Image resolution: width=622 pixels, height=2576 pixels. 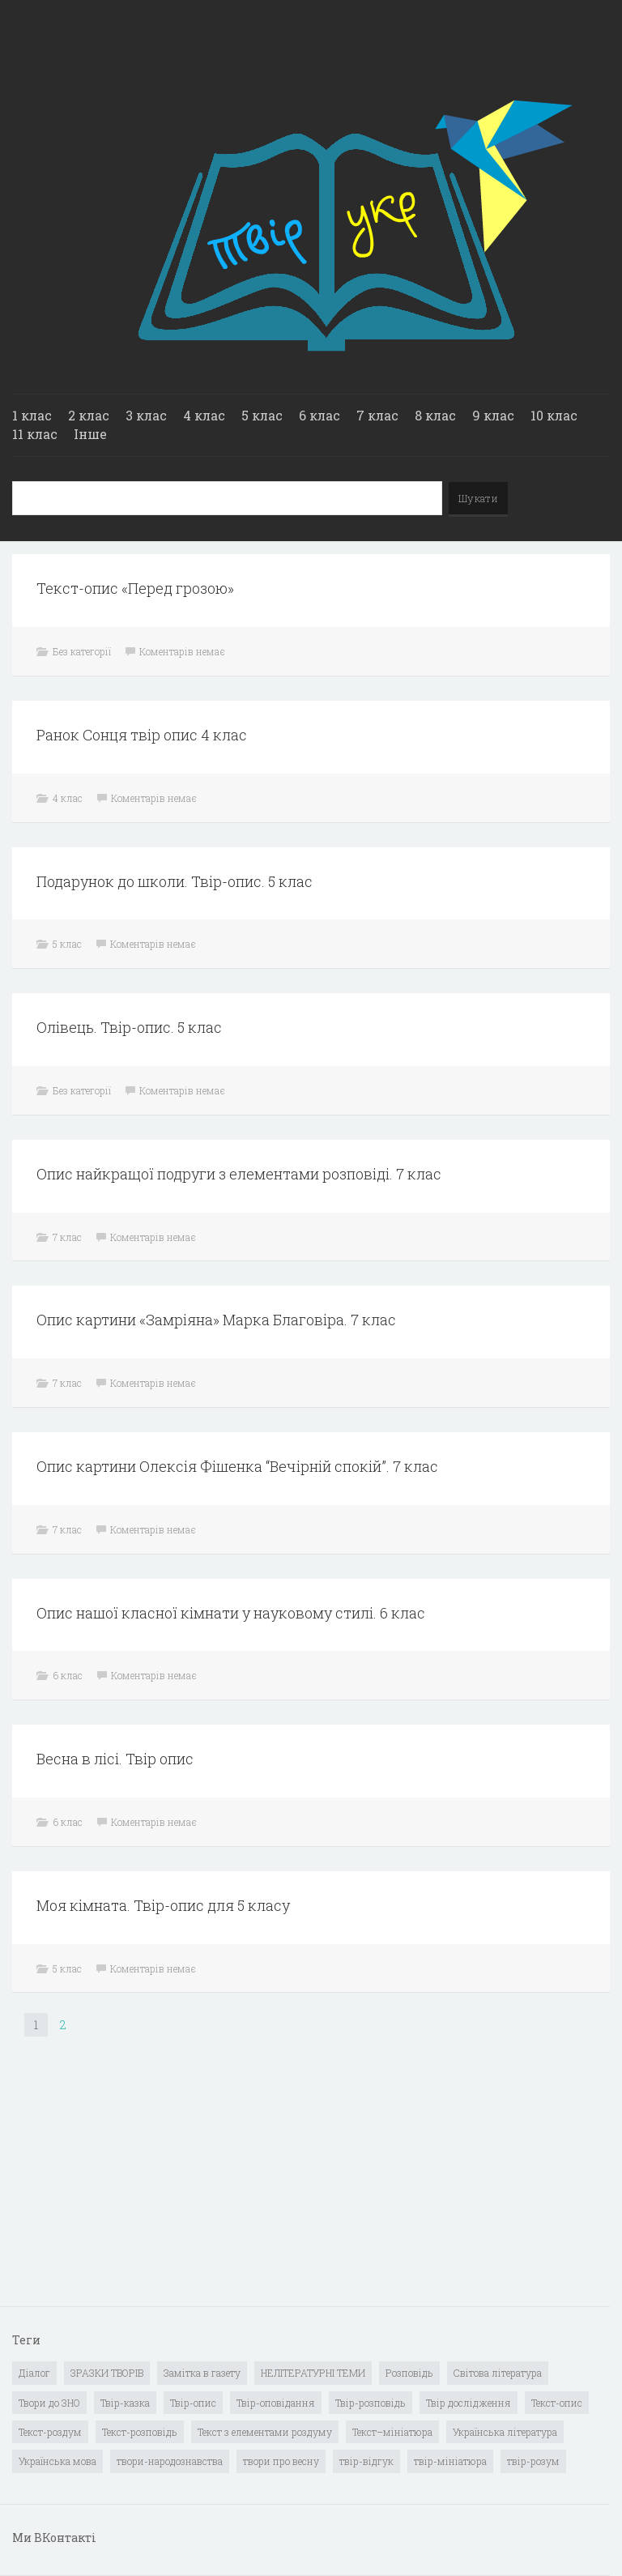 What do you see at coordinates (238, 1174) in the screenshot?
I see `Опис найкращої подруги з елементами розповіді. 7 клас` at bounding box center [238, 1174].